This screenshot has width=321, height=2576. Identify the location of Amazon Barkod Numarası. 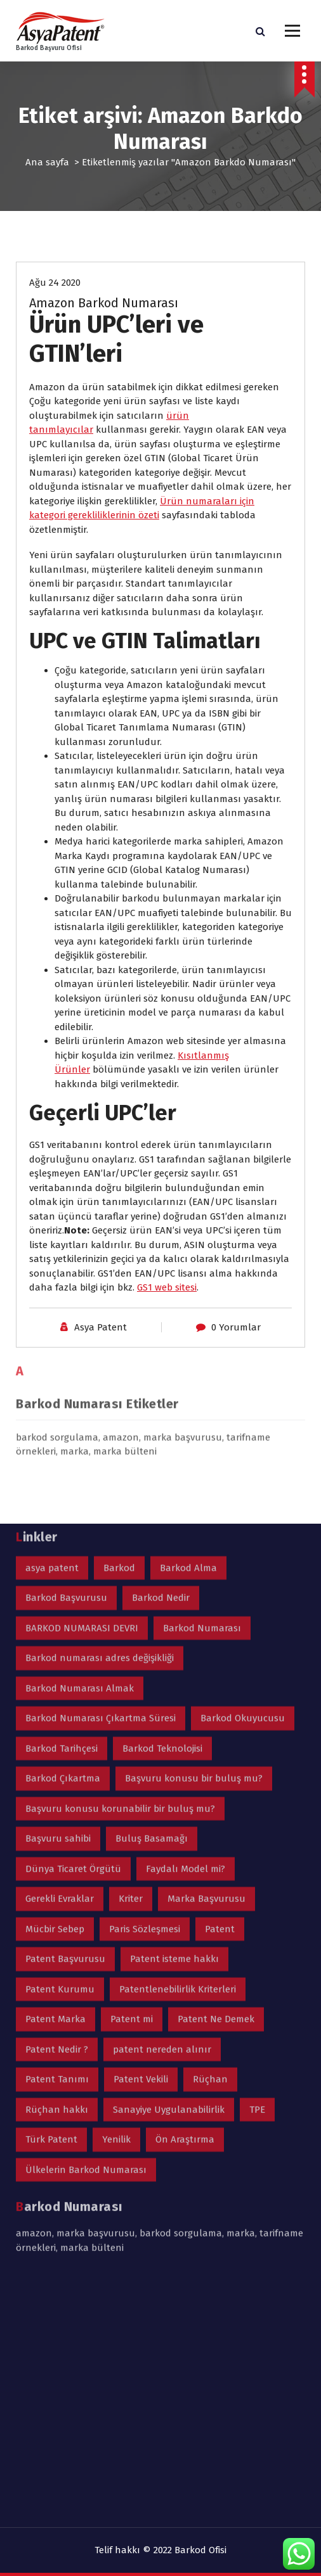
(103, 306).